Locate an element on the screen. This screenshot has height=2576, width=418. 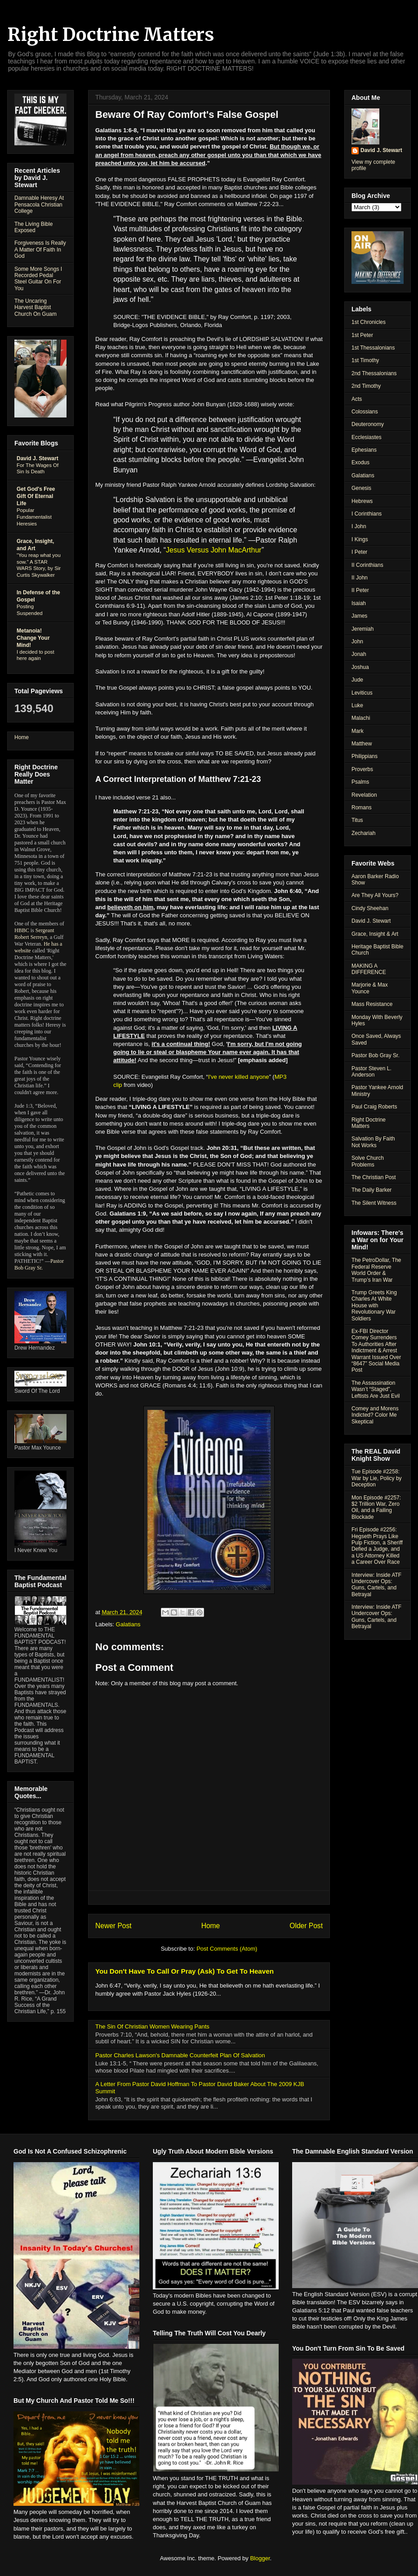
Jonah is located at coordinates (358, 654).